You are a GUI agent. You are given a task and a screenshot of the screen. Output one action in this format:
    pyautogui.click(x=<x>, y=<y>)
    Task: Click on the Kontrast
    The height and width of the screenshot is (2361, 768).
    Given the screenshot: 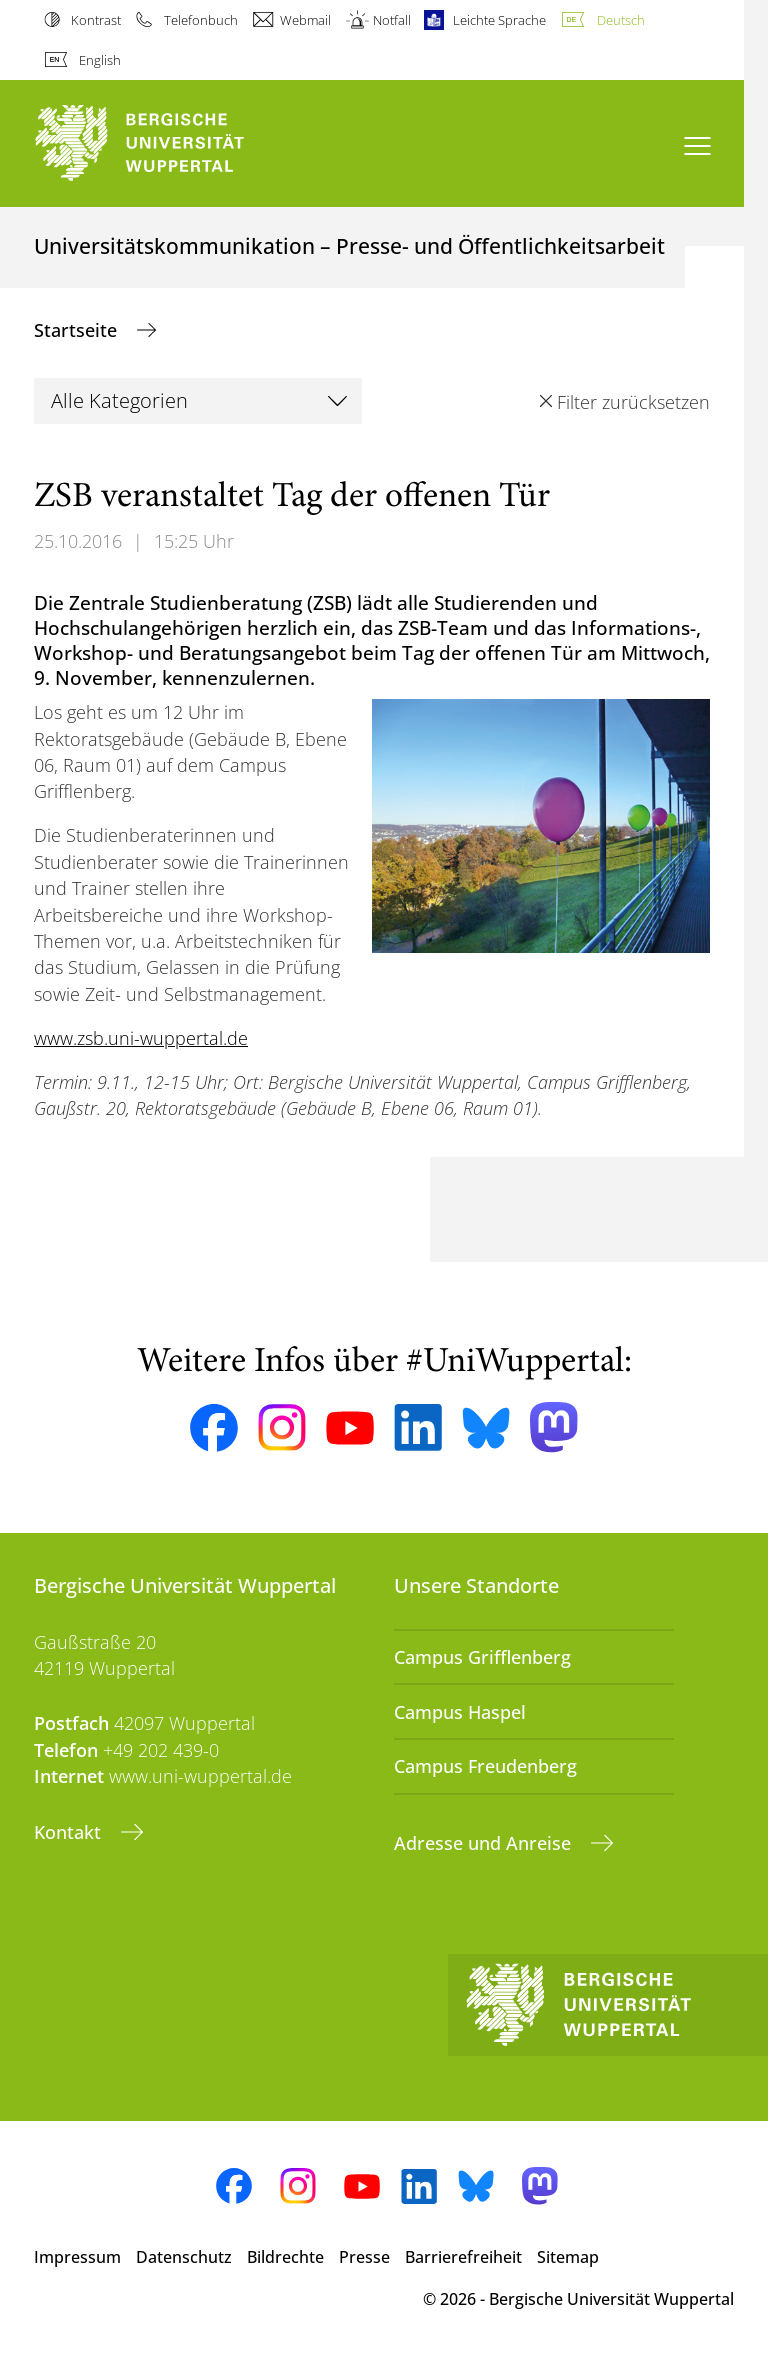 What is the action you would take?
    pyautogui.click(x=96, y=20)
    